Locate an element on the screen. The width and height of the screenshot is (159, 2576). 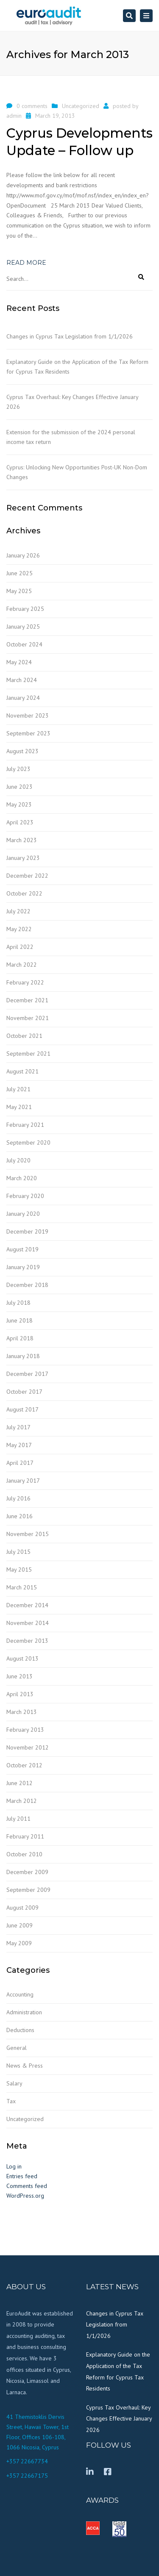
April 2023 is located at coordinates (19, 822).